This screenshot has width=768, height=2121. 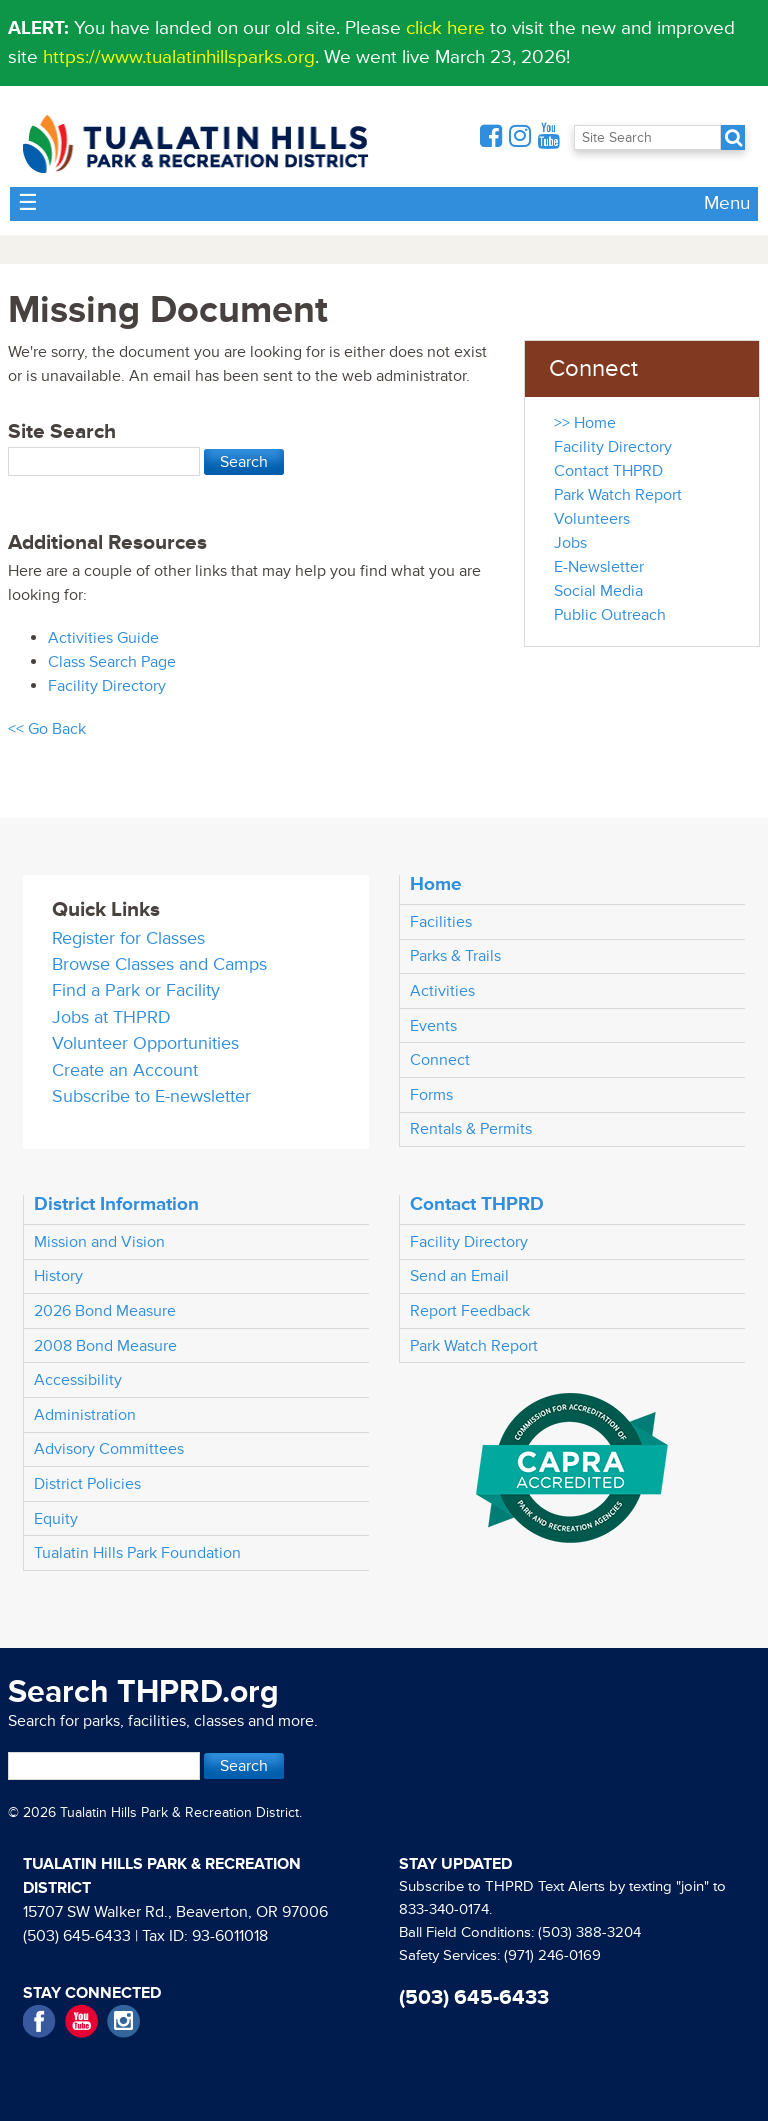 What do you see at coordinates (99, 1242) in the screenshot?
I see `Mission and Vision` at bounding box center [99, 1242].